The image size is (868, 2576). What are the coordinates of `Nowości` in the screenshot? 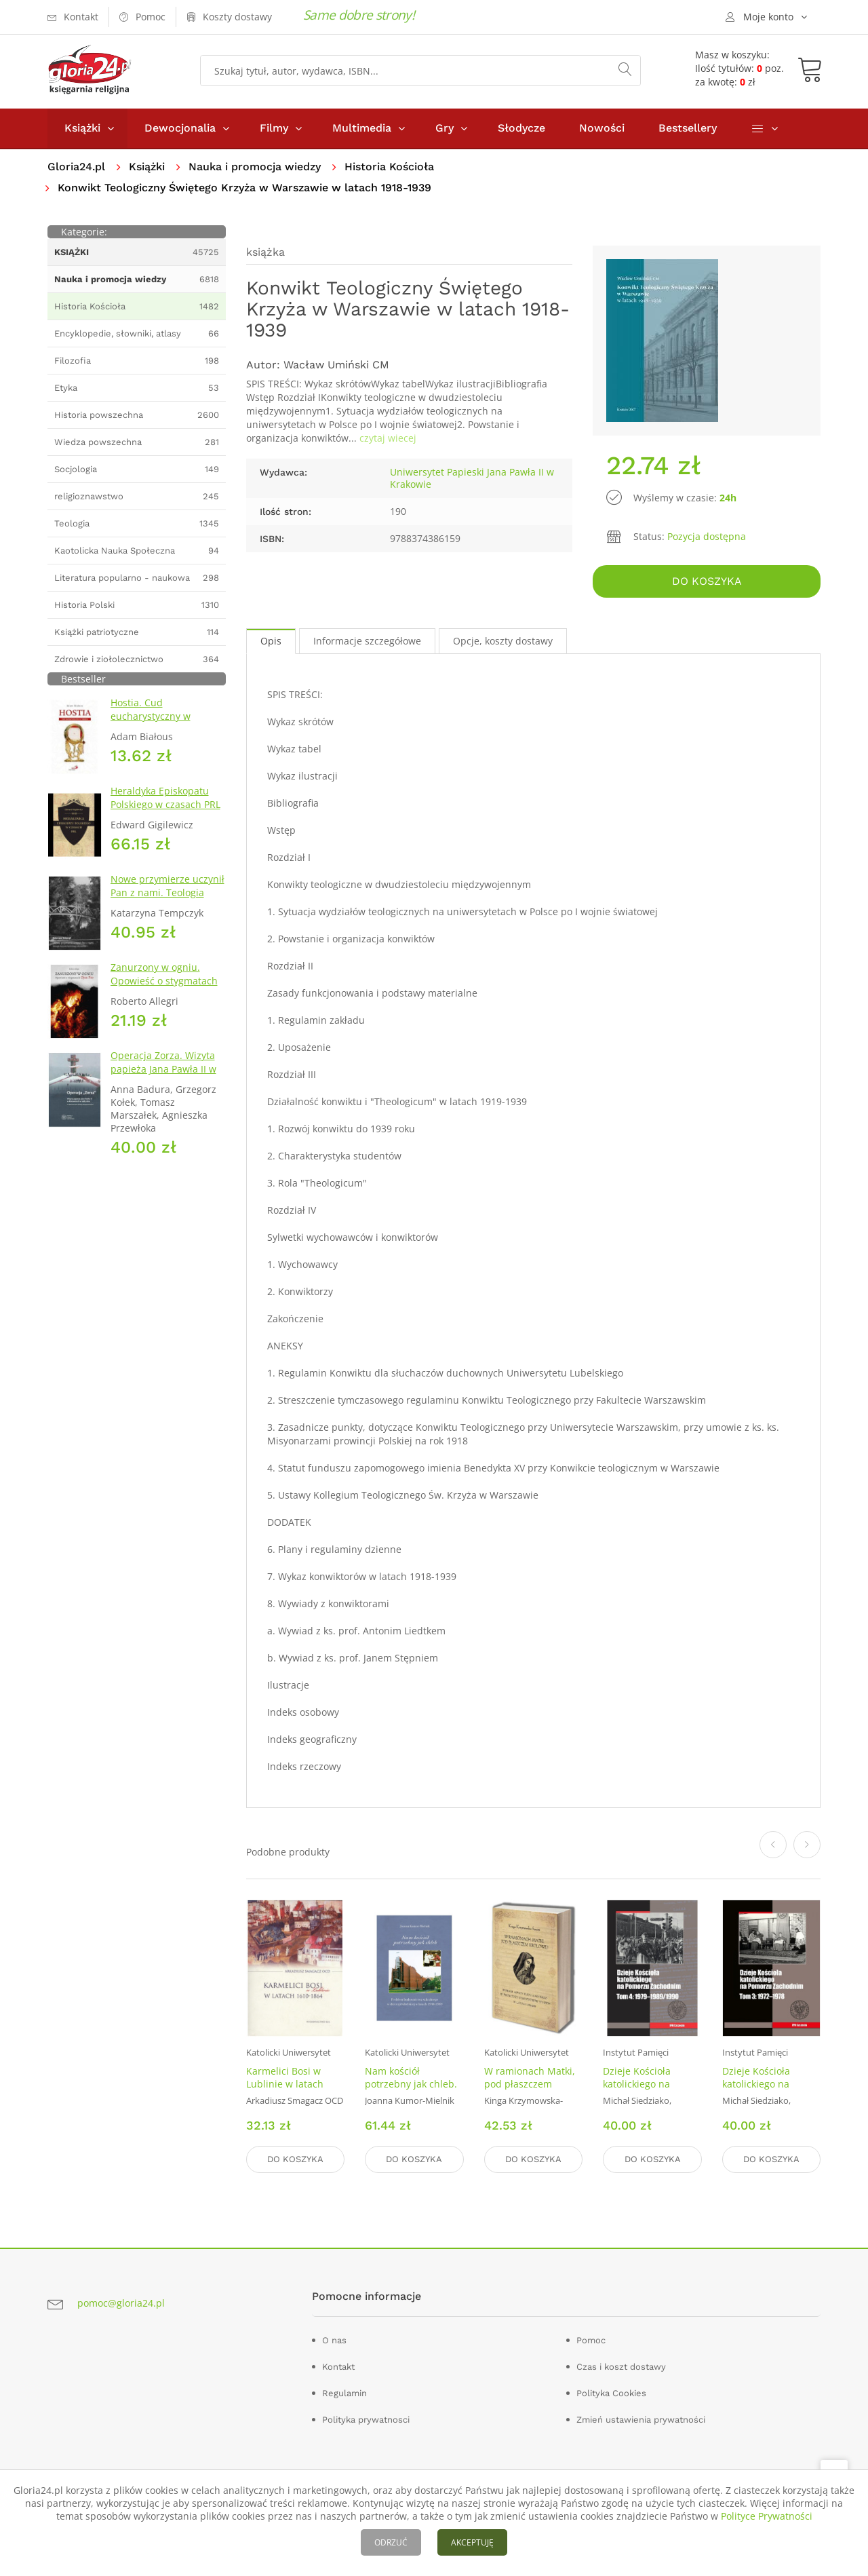 It's located at (602, 127).